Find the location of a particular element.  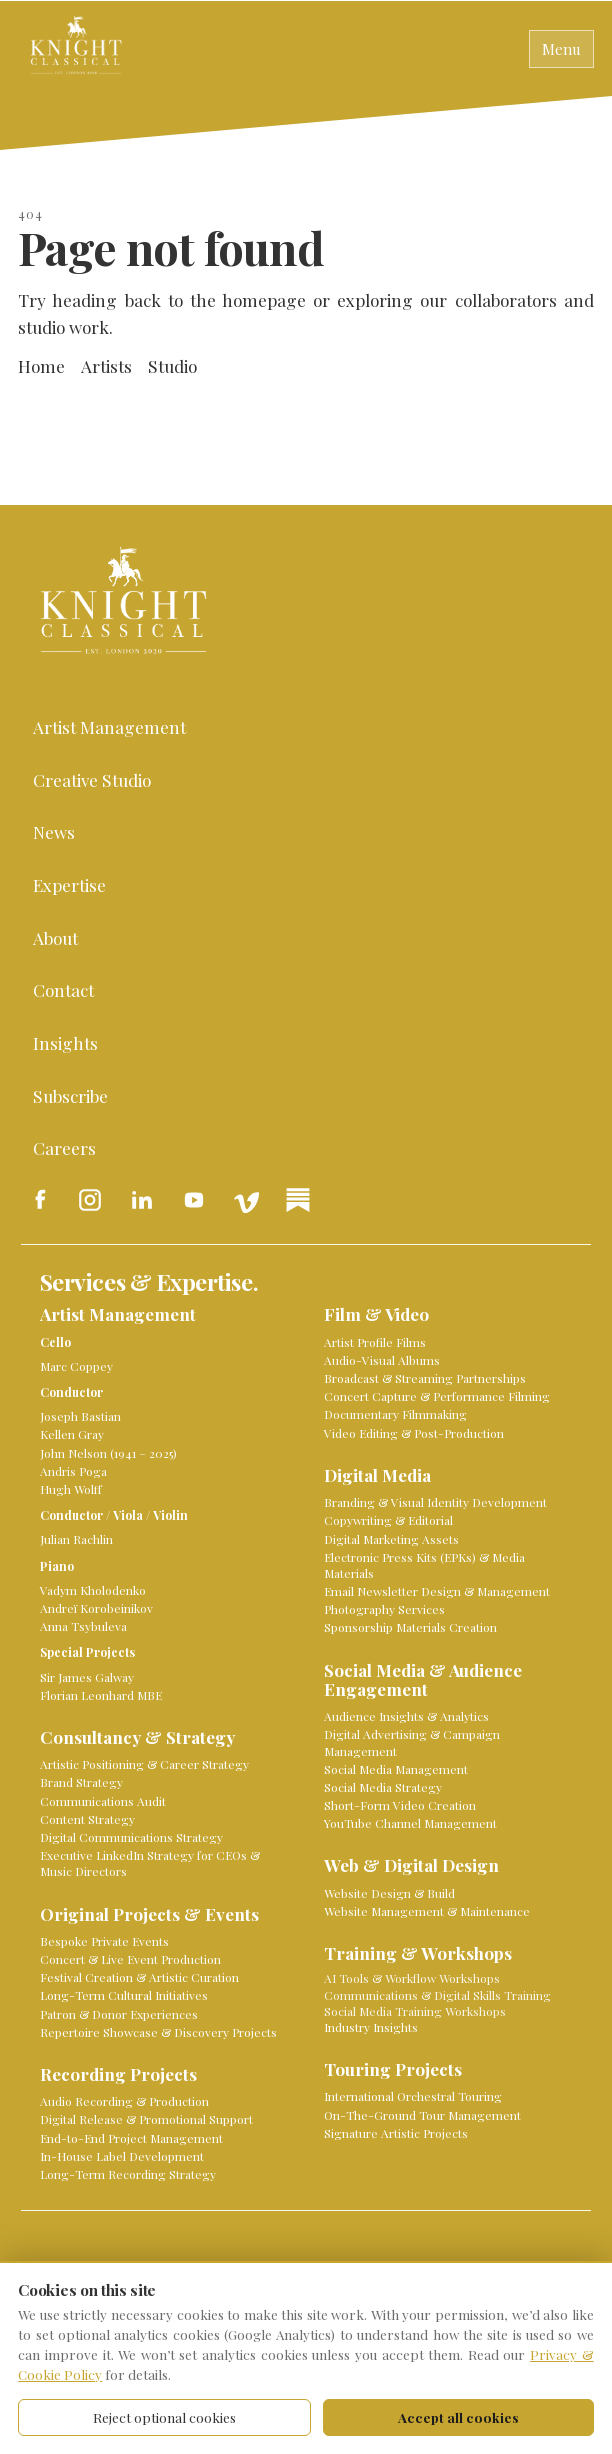

Festival Creation & Artistic Curation is located at coordinates (139, 1977).